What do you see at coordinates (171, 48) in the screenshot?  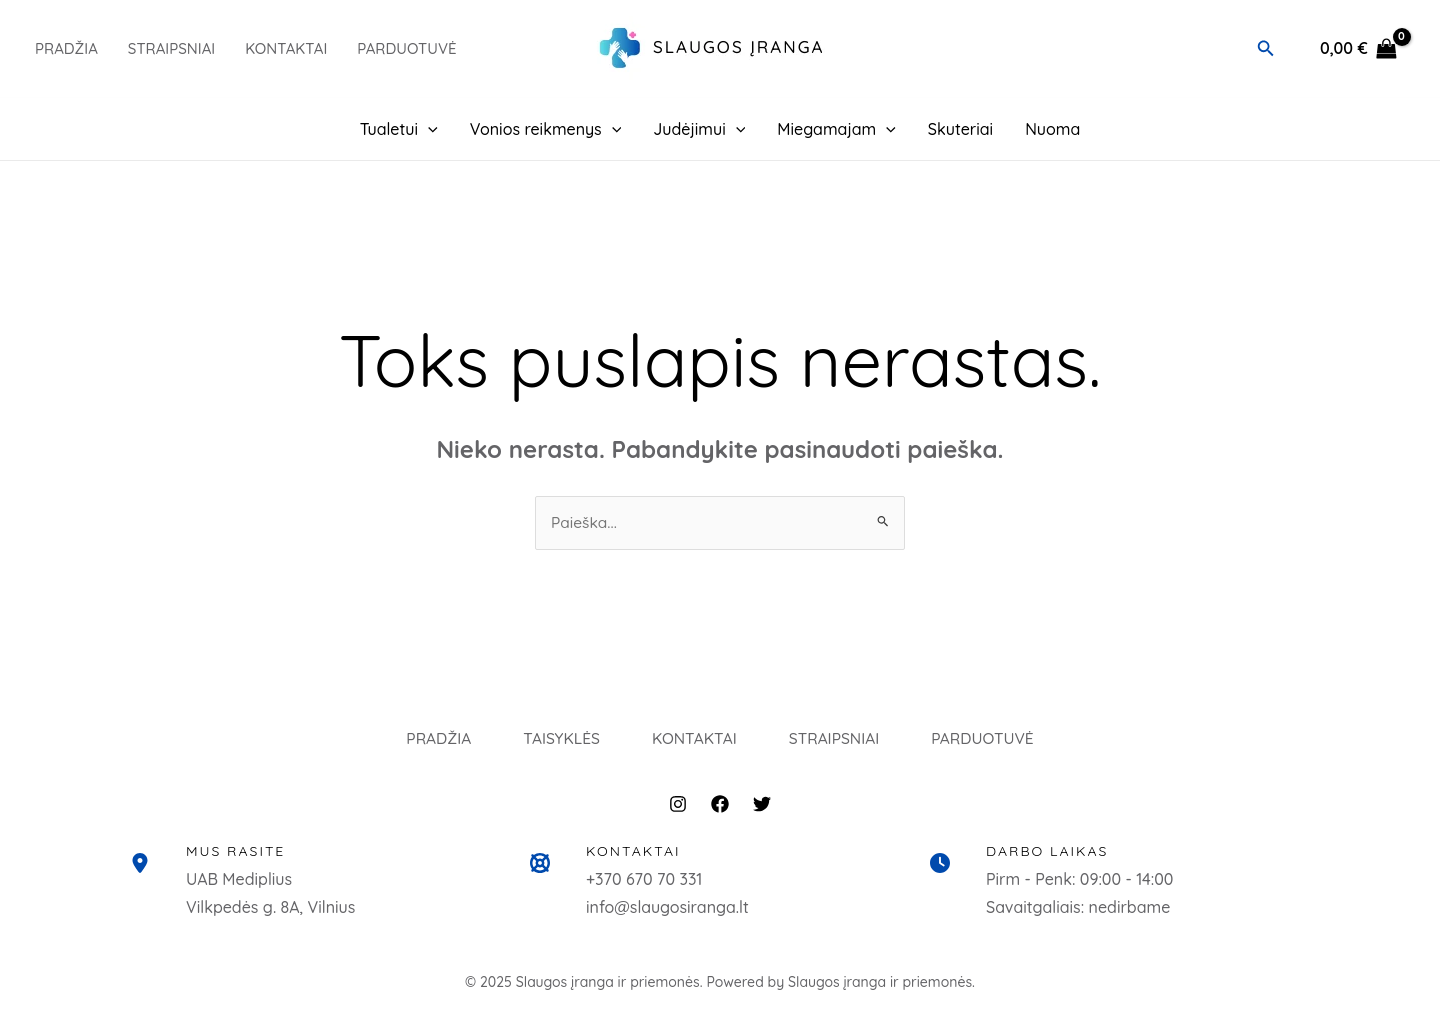 I see `Straipsniai` at bounding box center [171, 48].